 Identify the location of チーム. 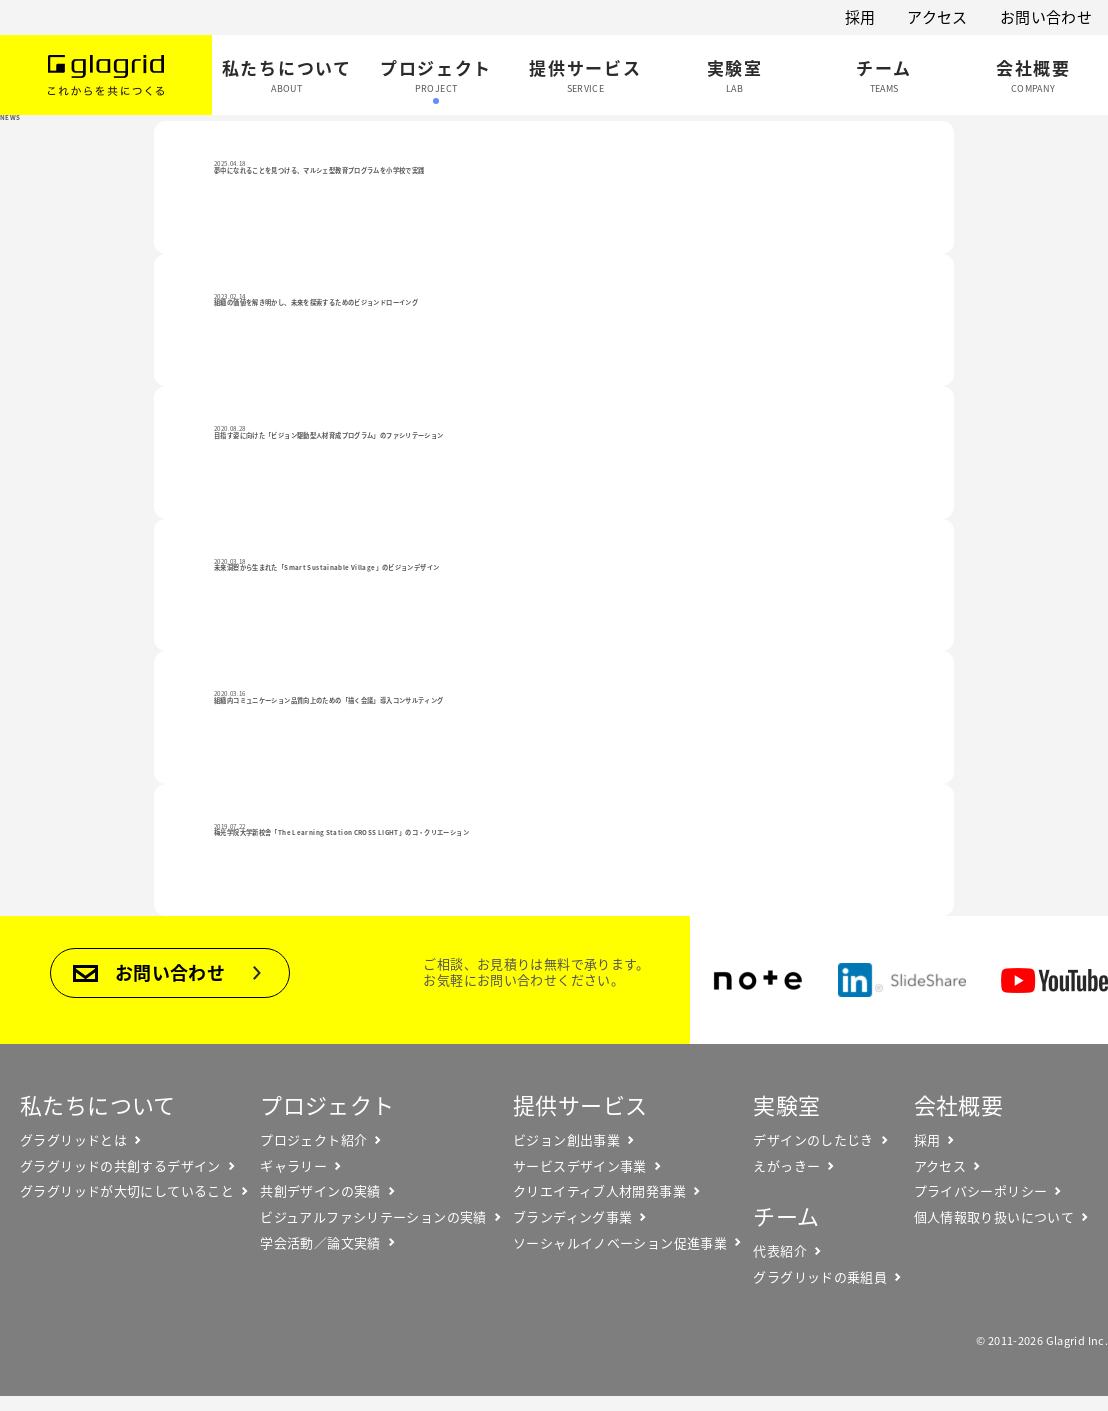
(786, 1215).